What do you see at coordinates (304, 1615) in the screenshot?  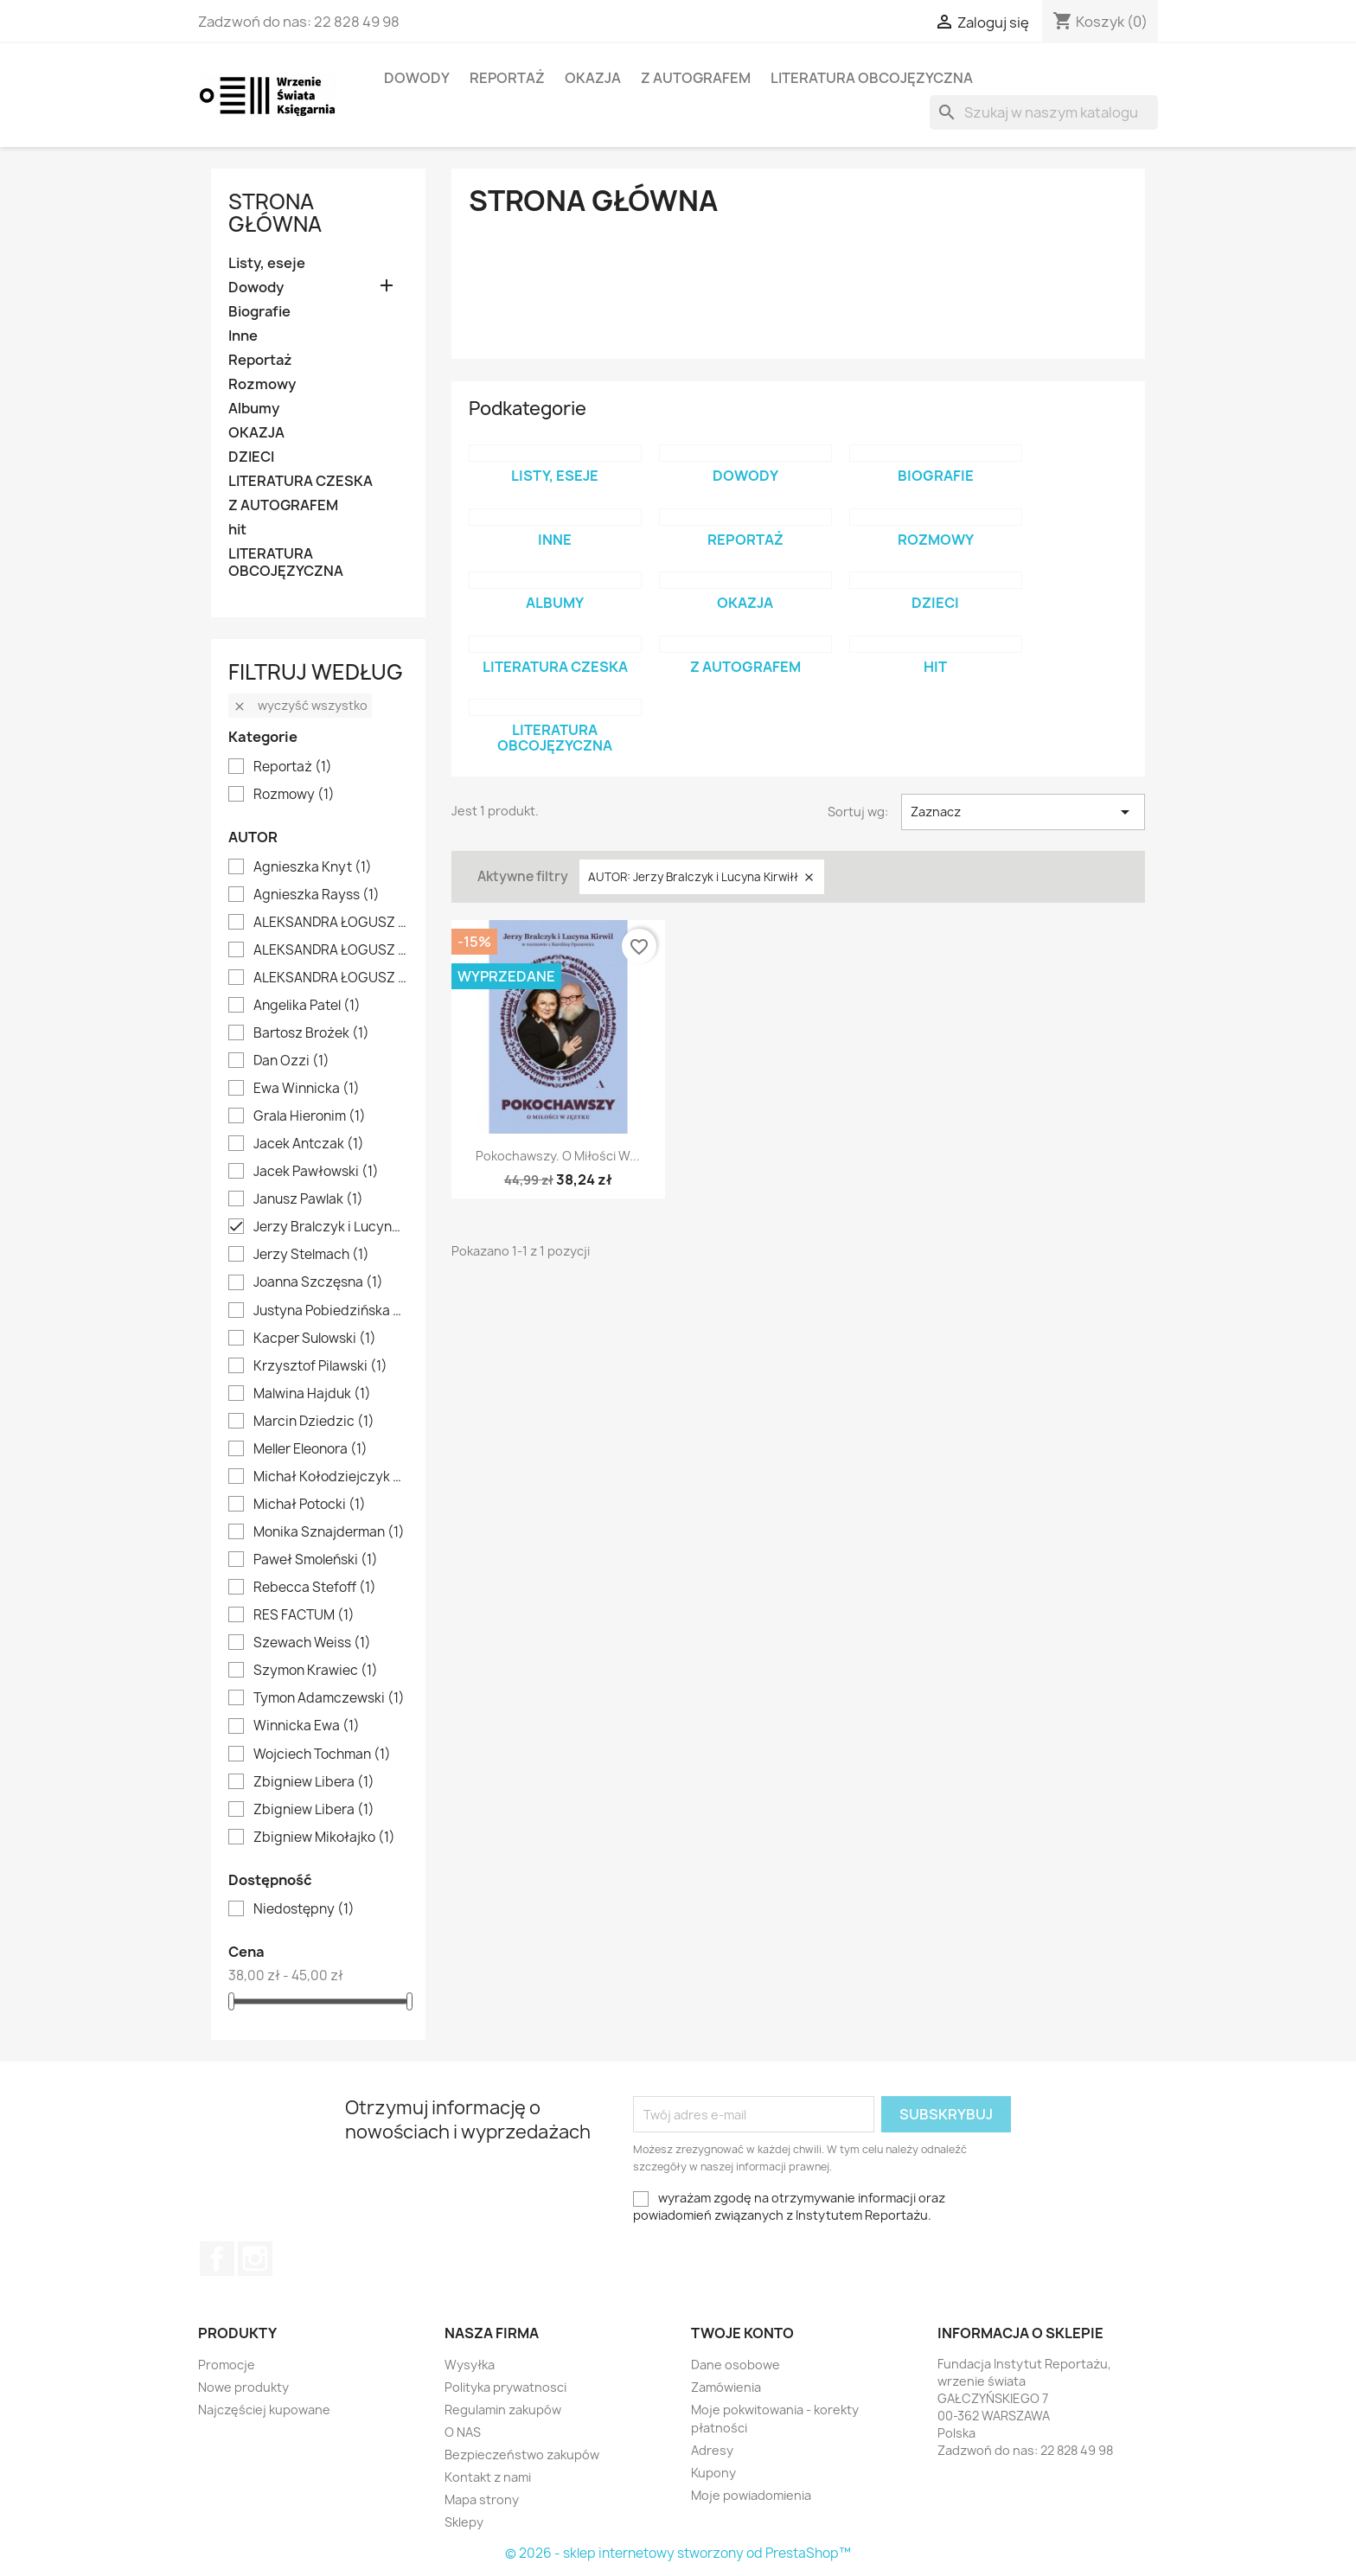 I see `RES FACTUM` at bounding box center [304, 1615].